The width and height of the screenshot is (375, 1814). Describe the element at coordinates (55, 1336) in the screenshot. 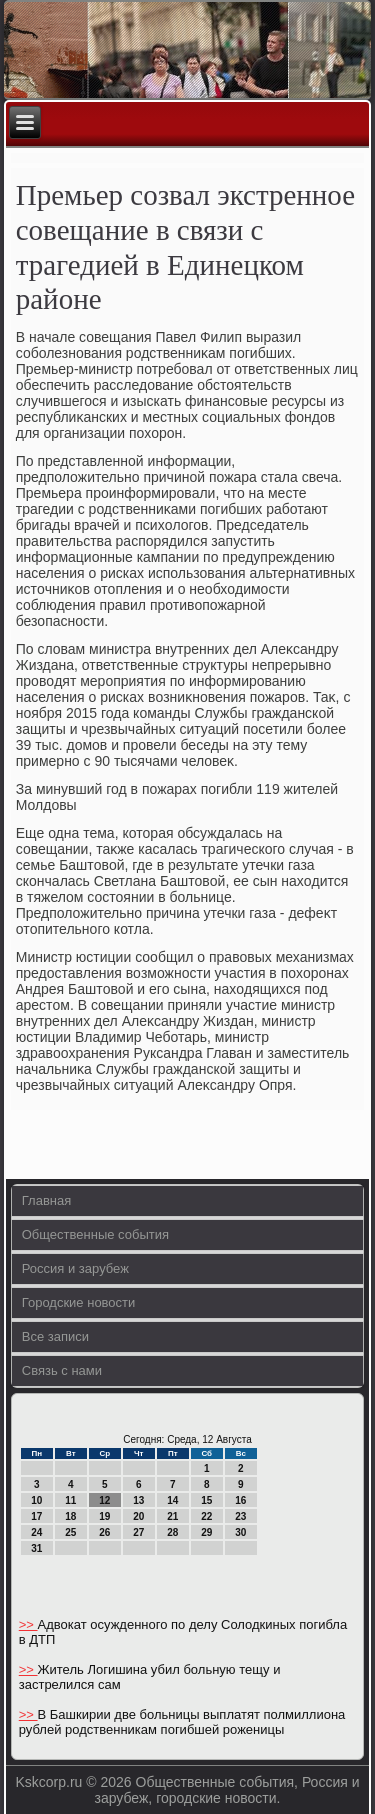

I see `Все записи` at that location.